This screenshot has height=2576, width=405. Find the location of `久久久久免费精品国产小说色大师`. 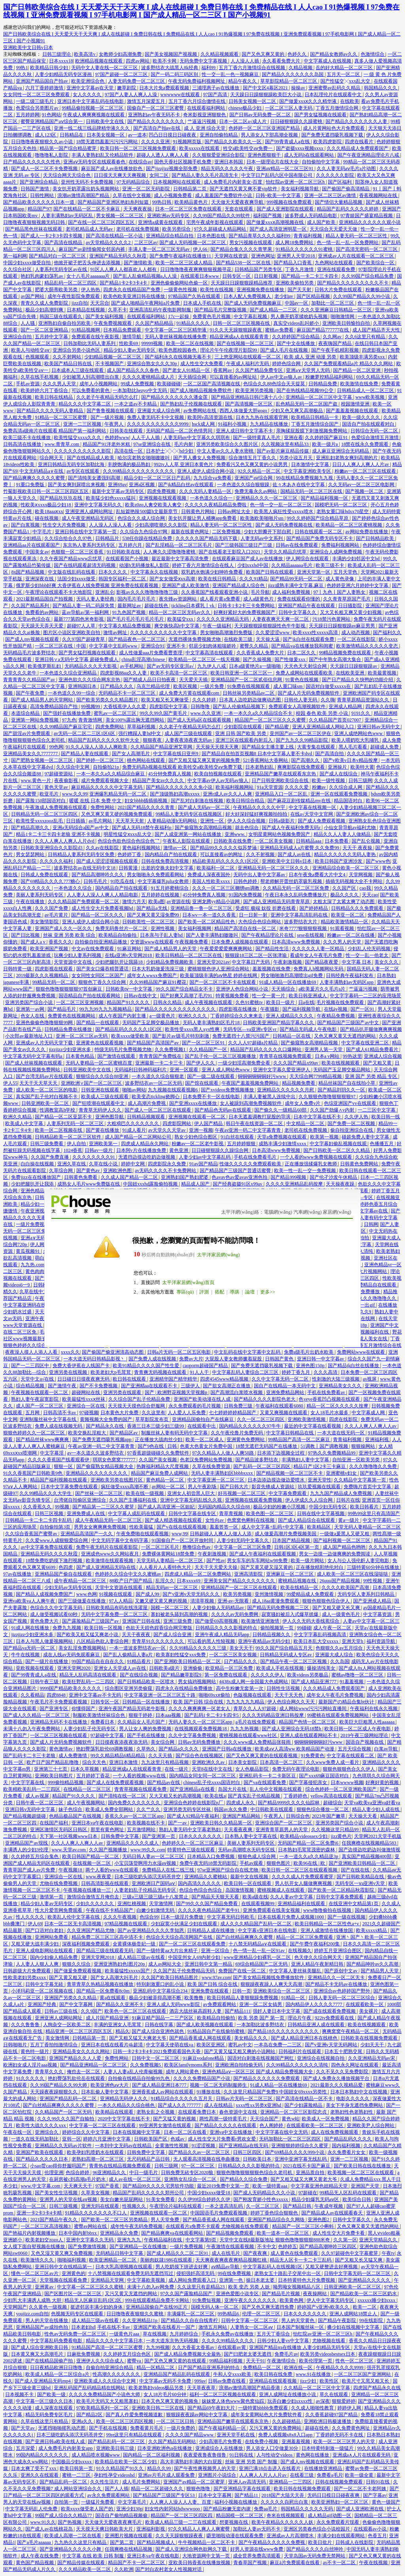

久久久久免费精品国产小说色大师 is located at coordinates (105, 2394).